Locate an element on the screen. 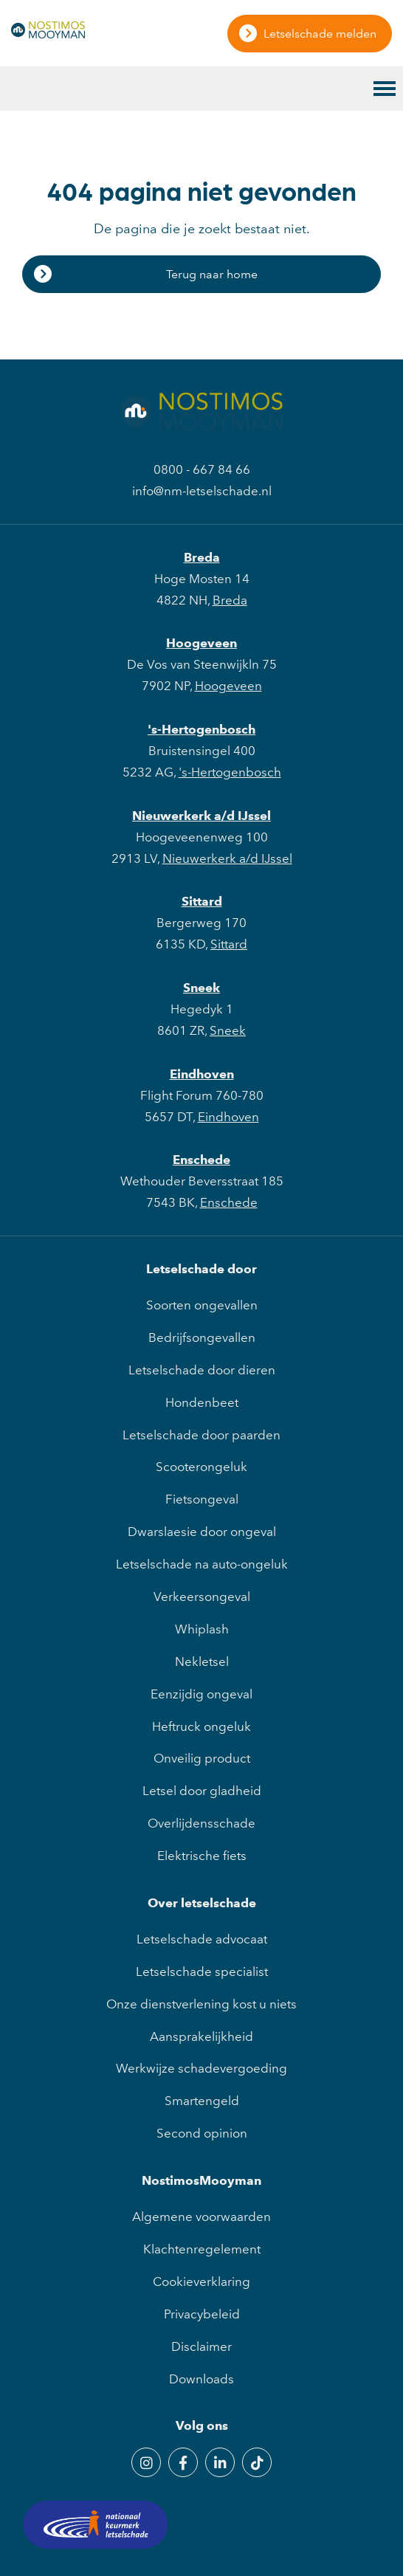 Image resolution: width=403 pixels, height=2576 pixels. [TikTok] is located at coordinates (257, 2462).